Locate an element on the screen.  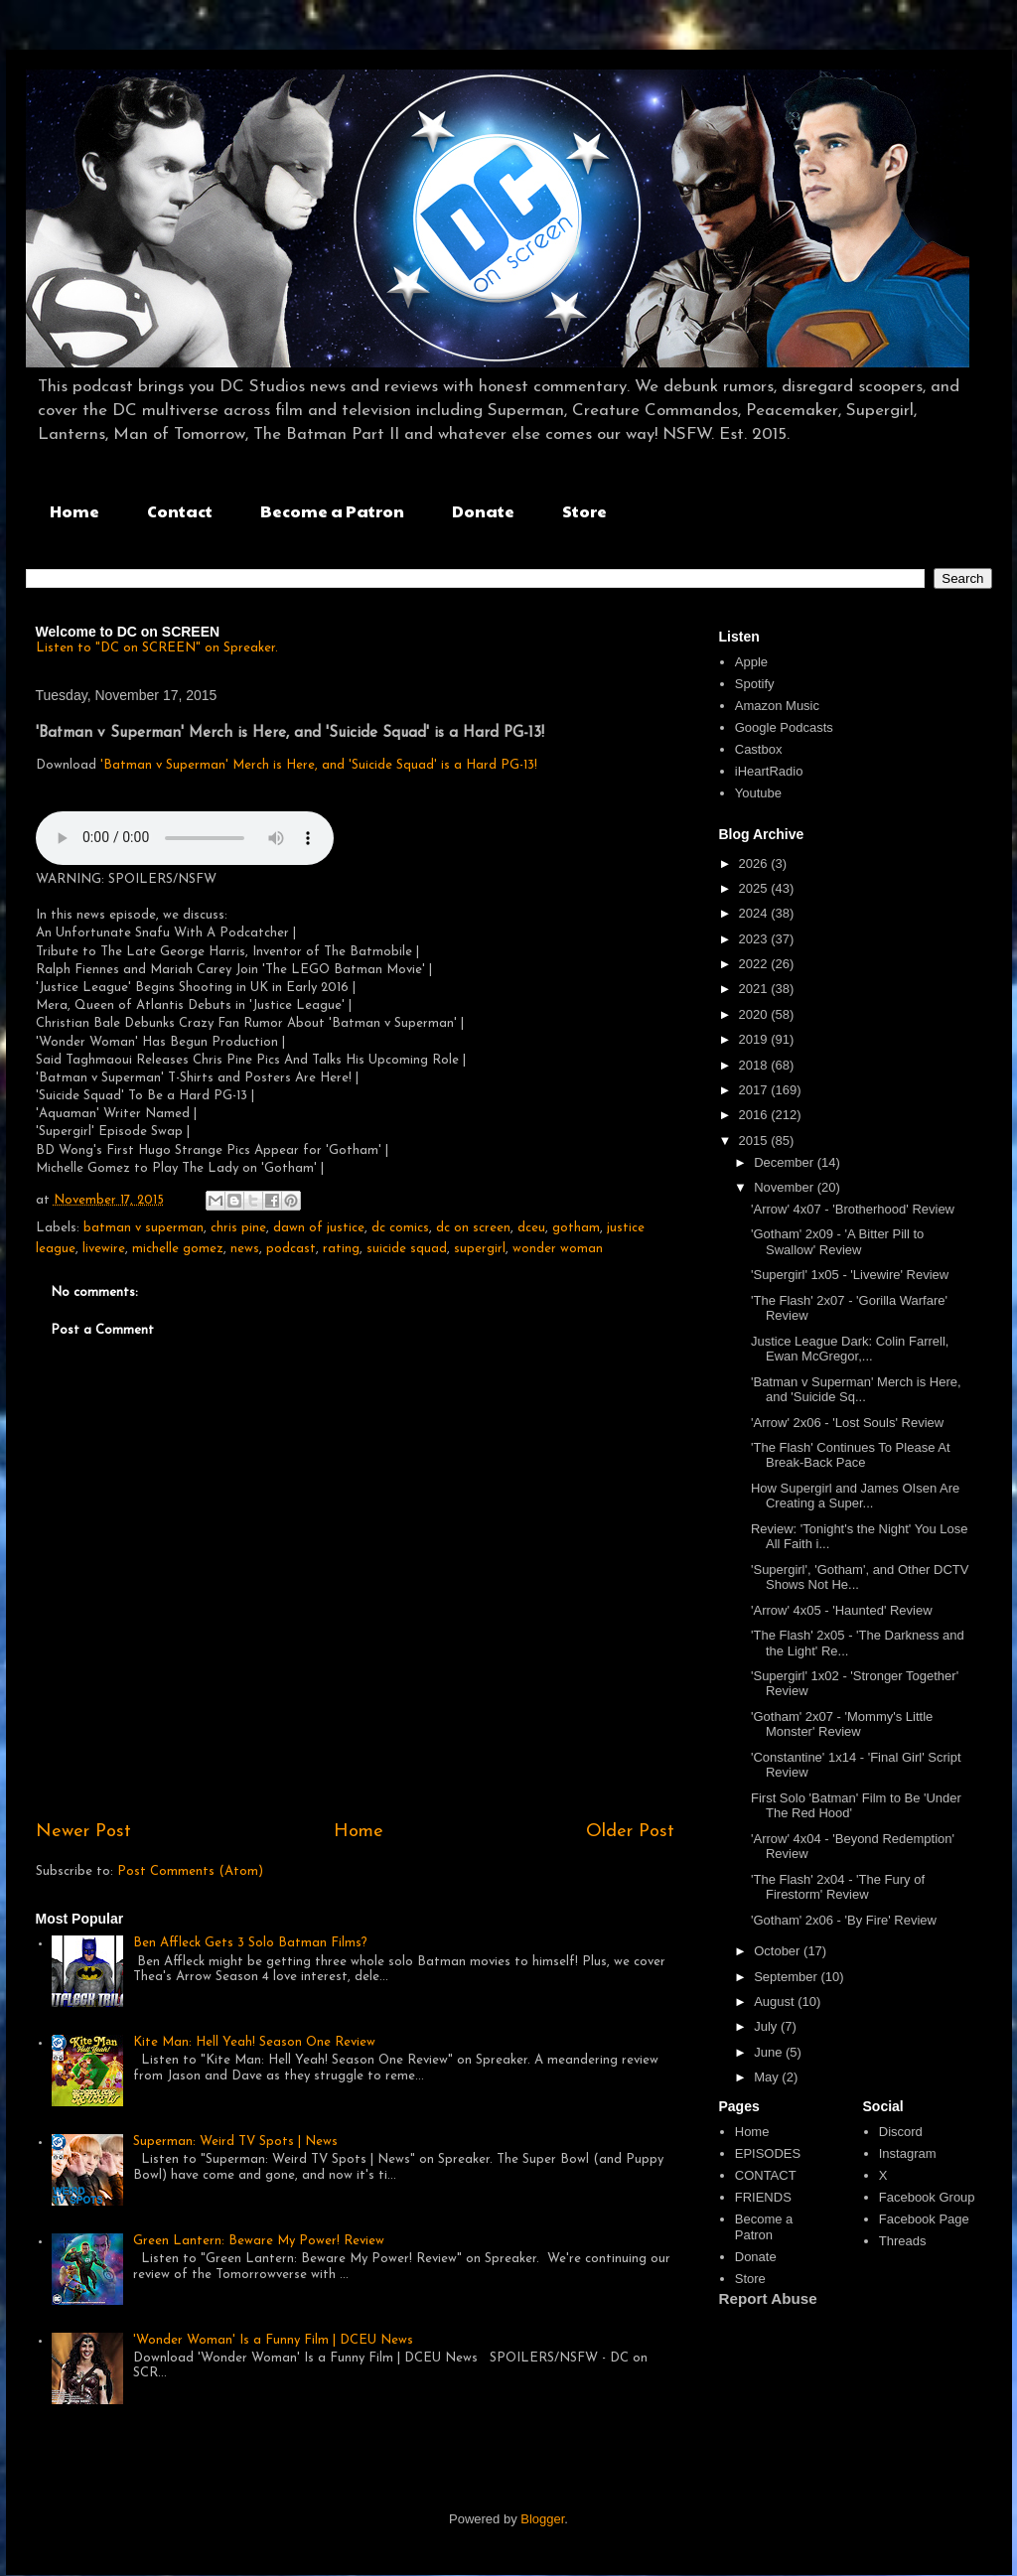
2021 is located at coordinates (755, 988).